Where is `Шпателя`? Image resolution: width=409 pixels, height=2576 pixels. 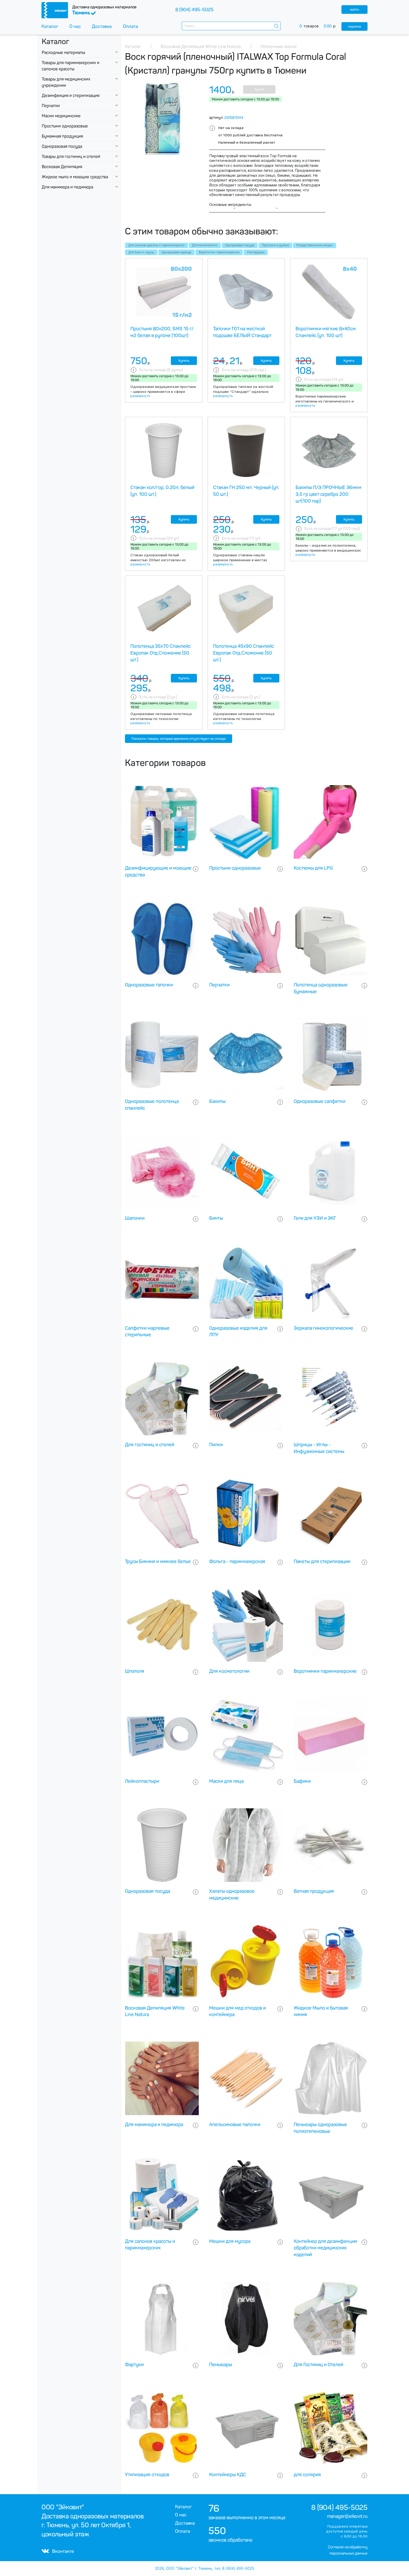
Шпателя is located at coordinates (134, 1671).